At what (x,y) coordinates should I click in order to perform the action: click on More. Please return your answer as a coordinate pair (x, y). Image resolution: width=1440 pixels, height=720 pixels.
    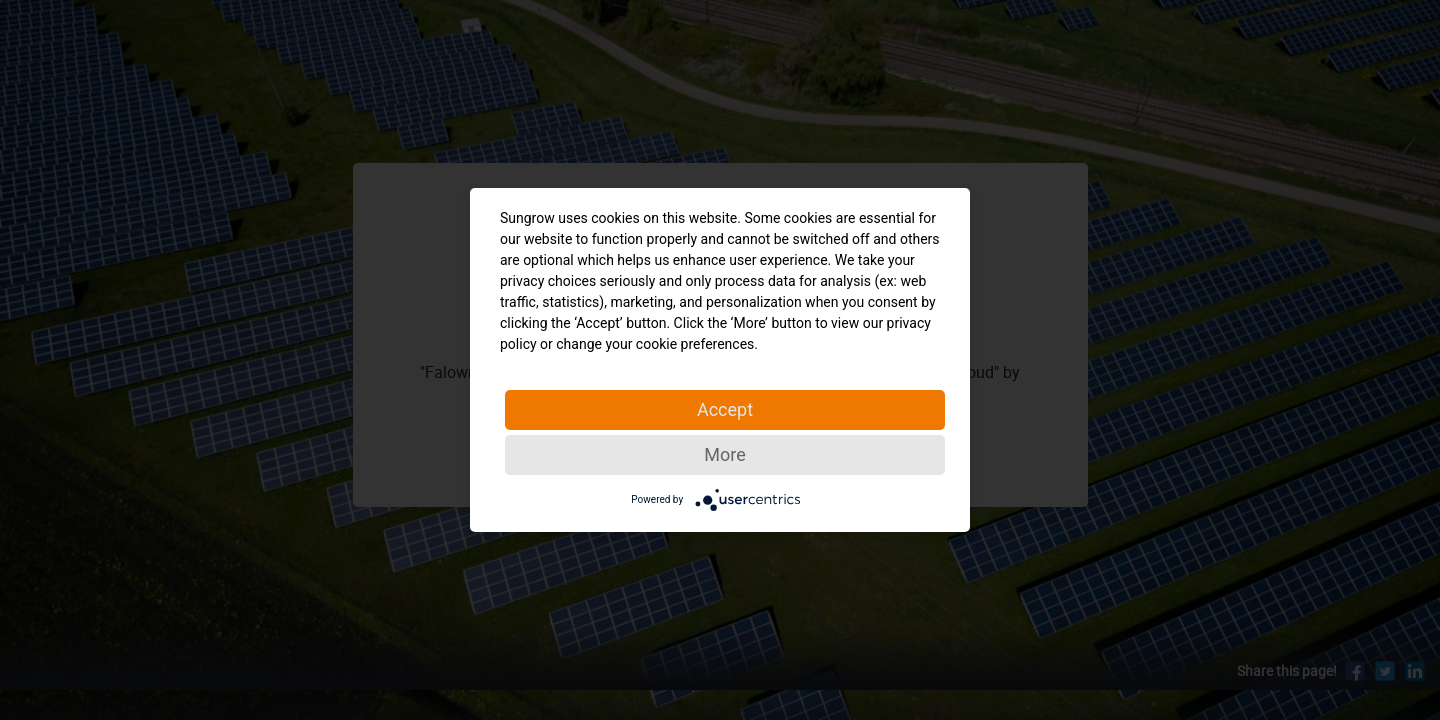
    Looking at the image, I should click on (724, 454).